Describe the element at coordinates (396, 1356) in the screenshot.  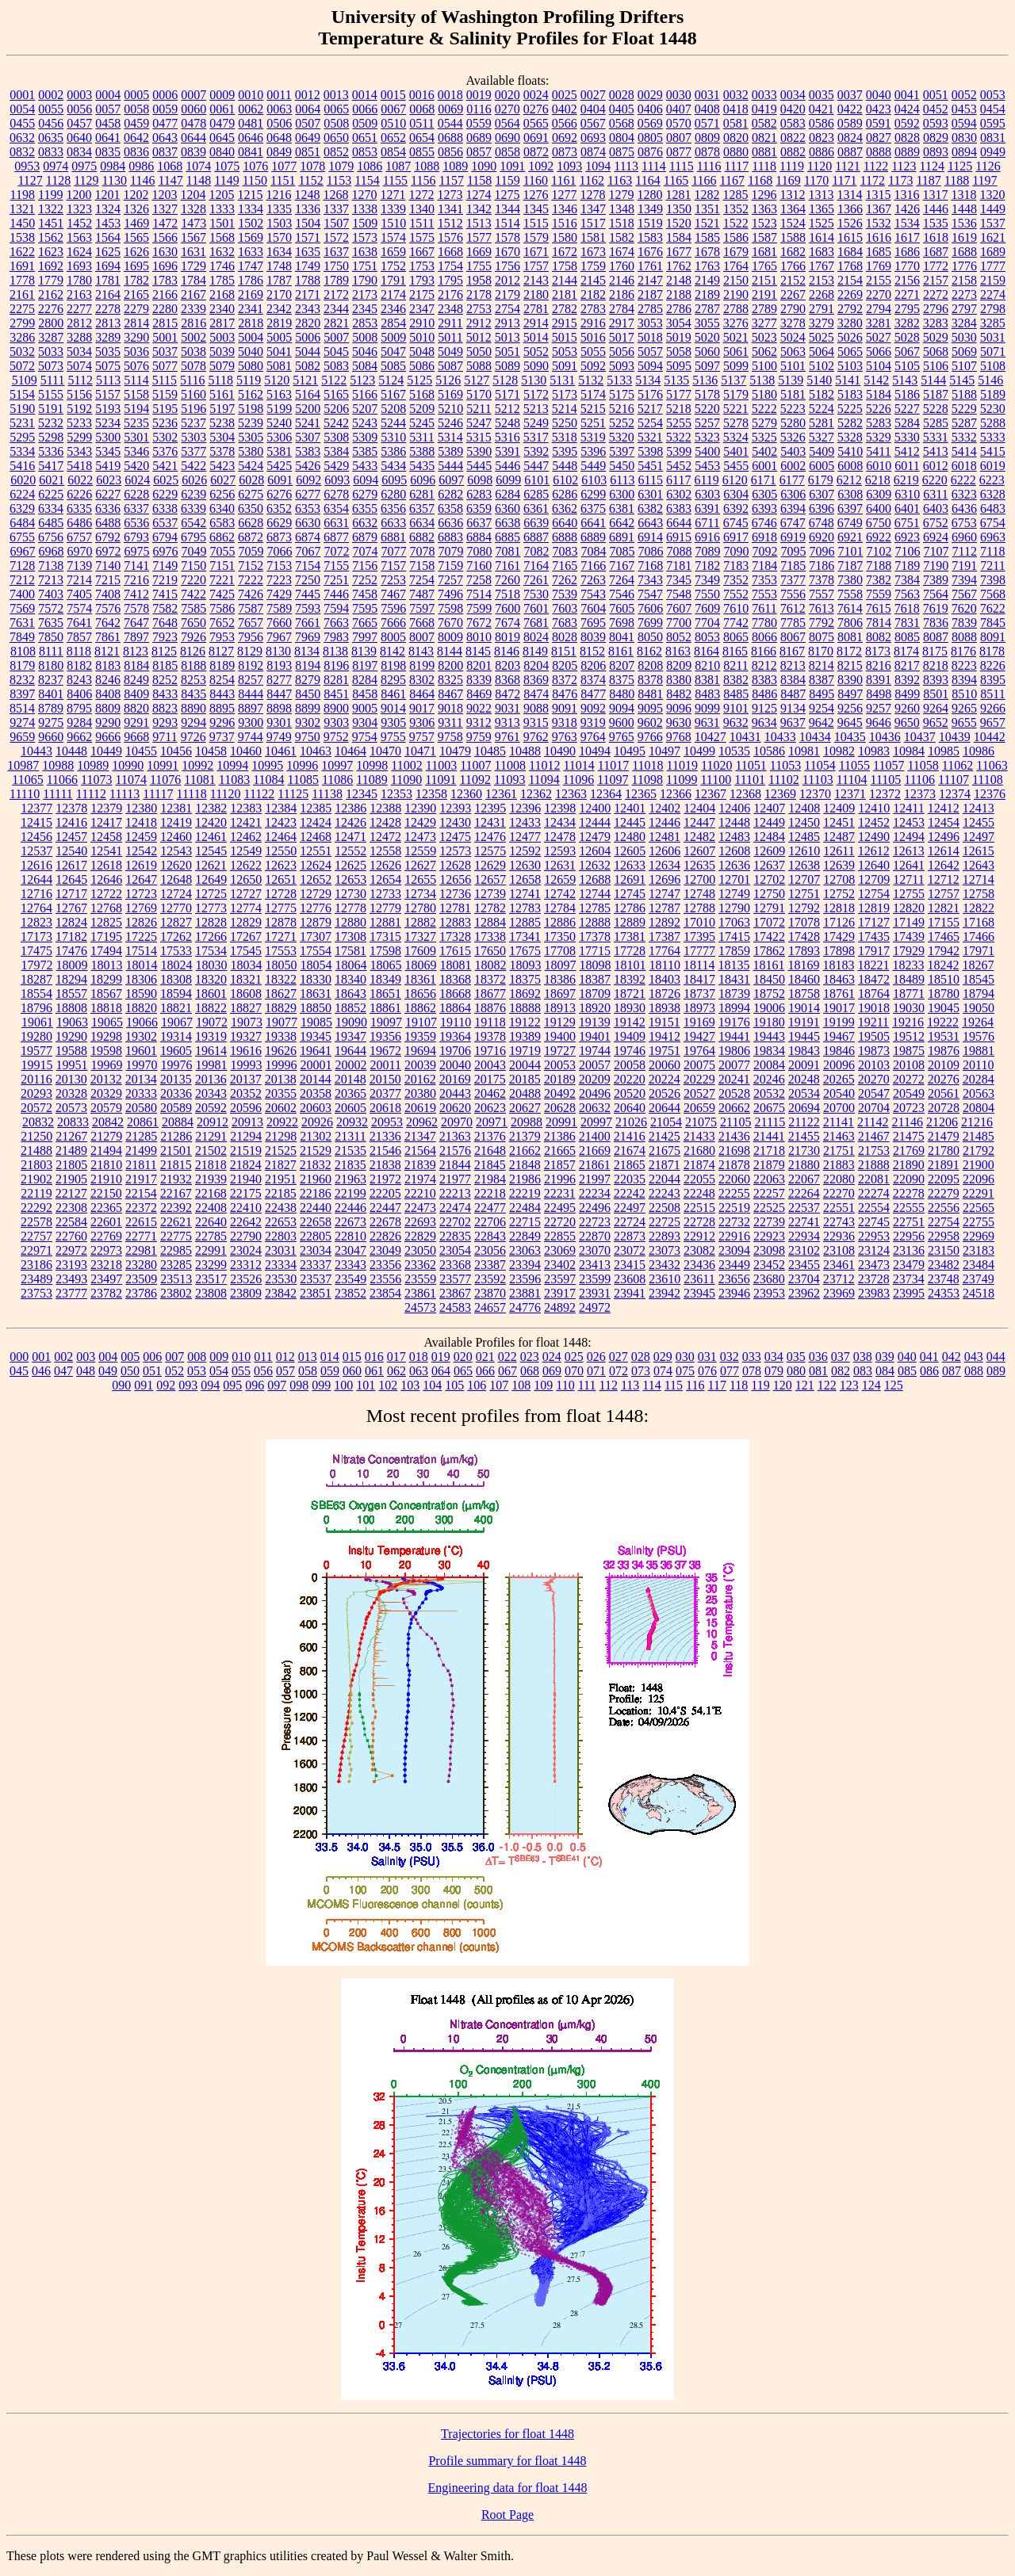
I see `017` at that location.